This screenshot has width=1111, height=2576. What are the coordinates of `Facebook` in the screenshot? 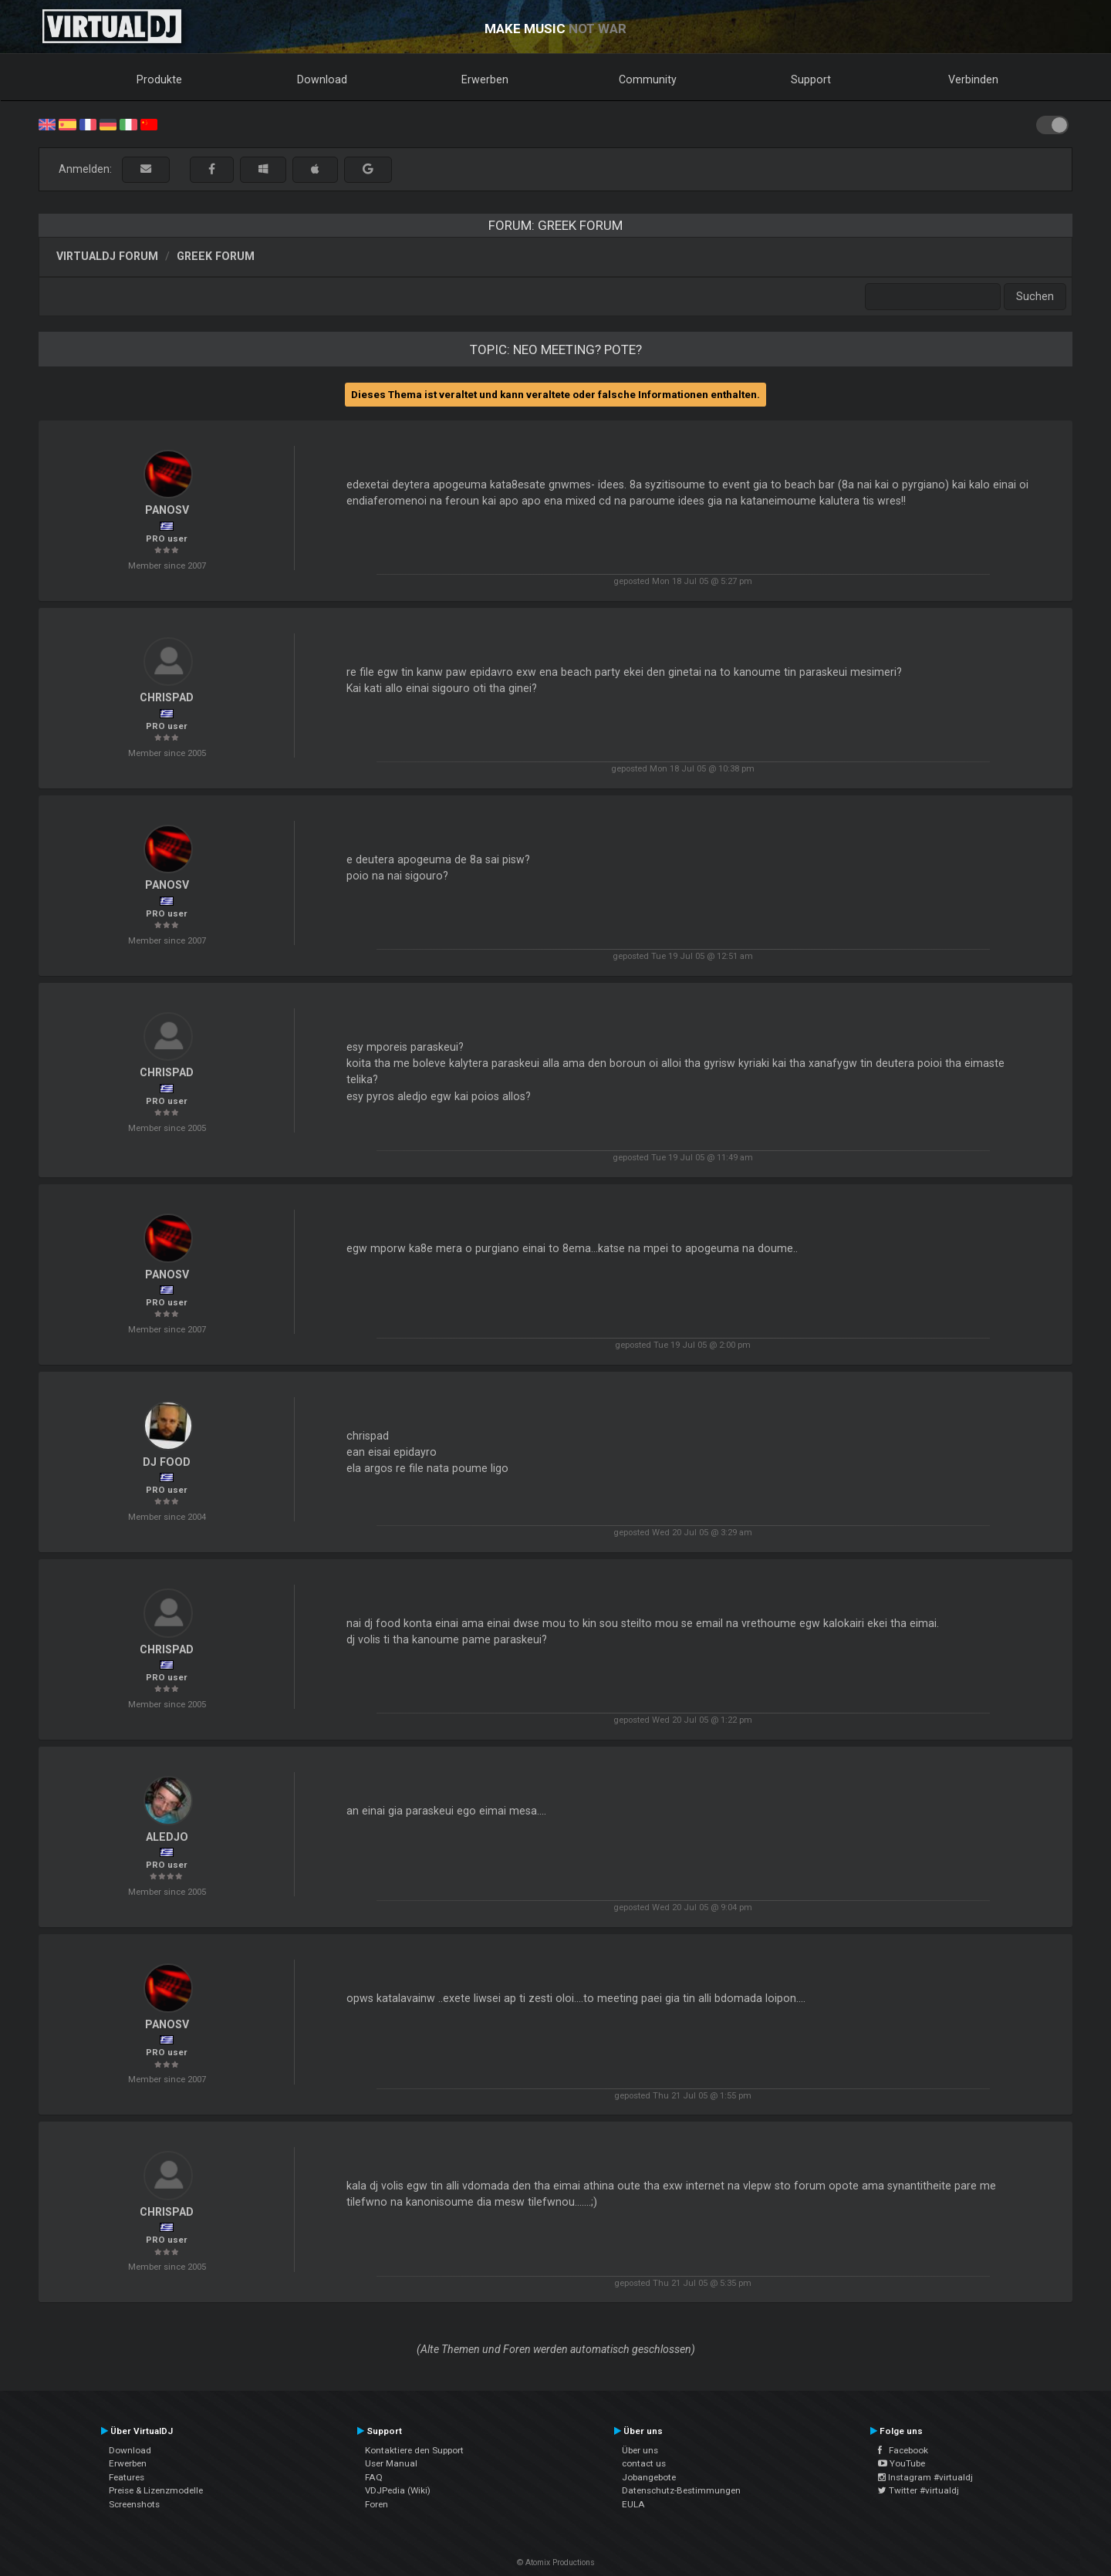 It's located at (903, 2450).